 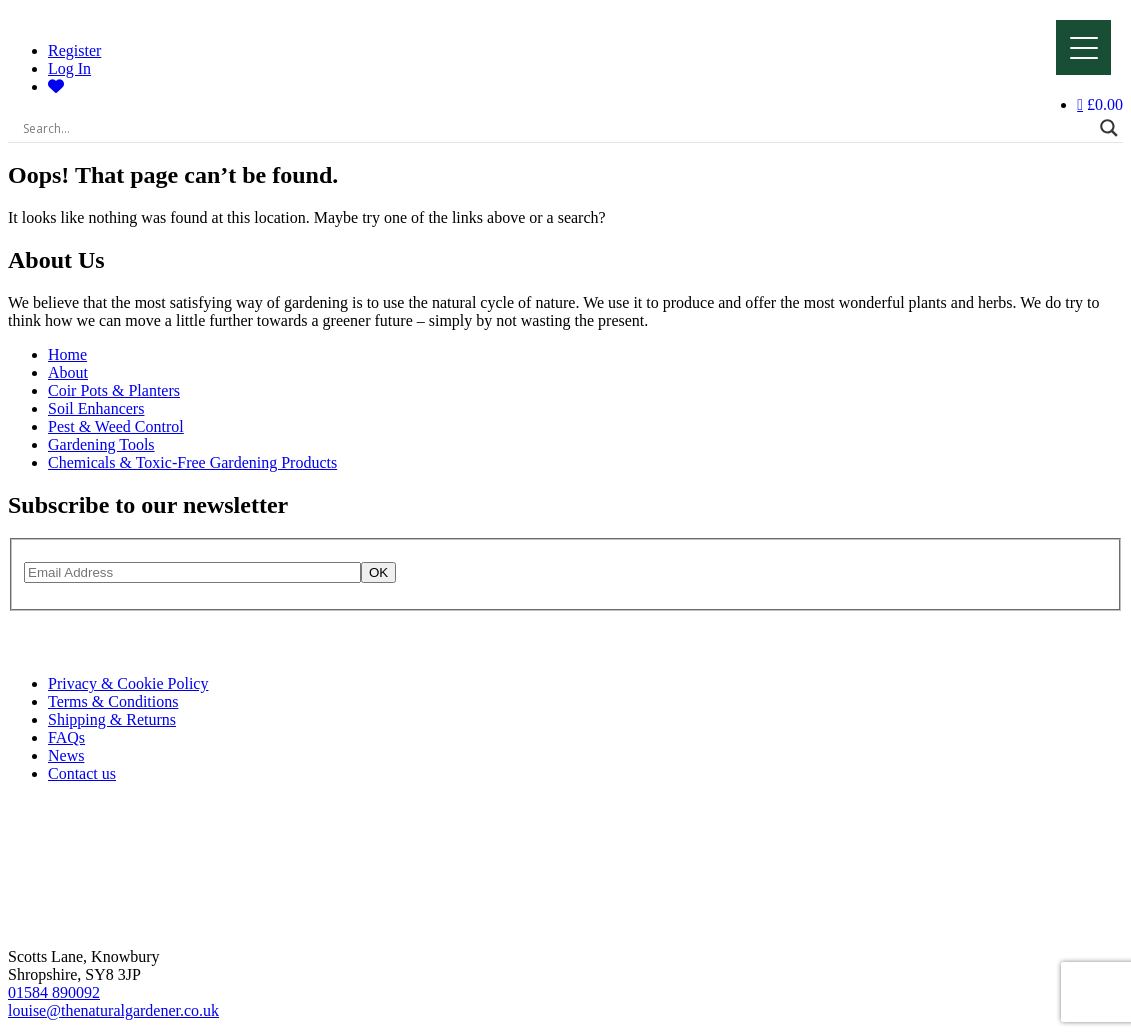 I want to click on louise@thenaturalgardener.co.uk, so click(x=113, y=1010).